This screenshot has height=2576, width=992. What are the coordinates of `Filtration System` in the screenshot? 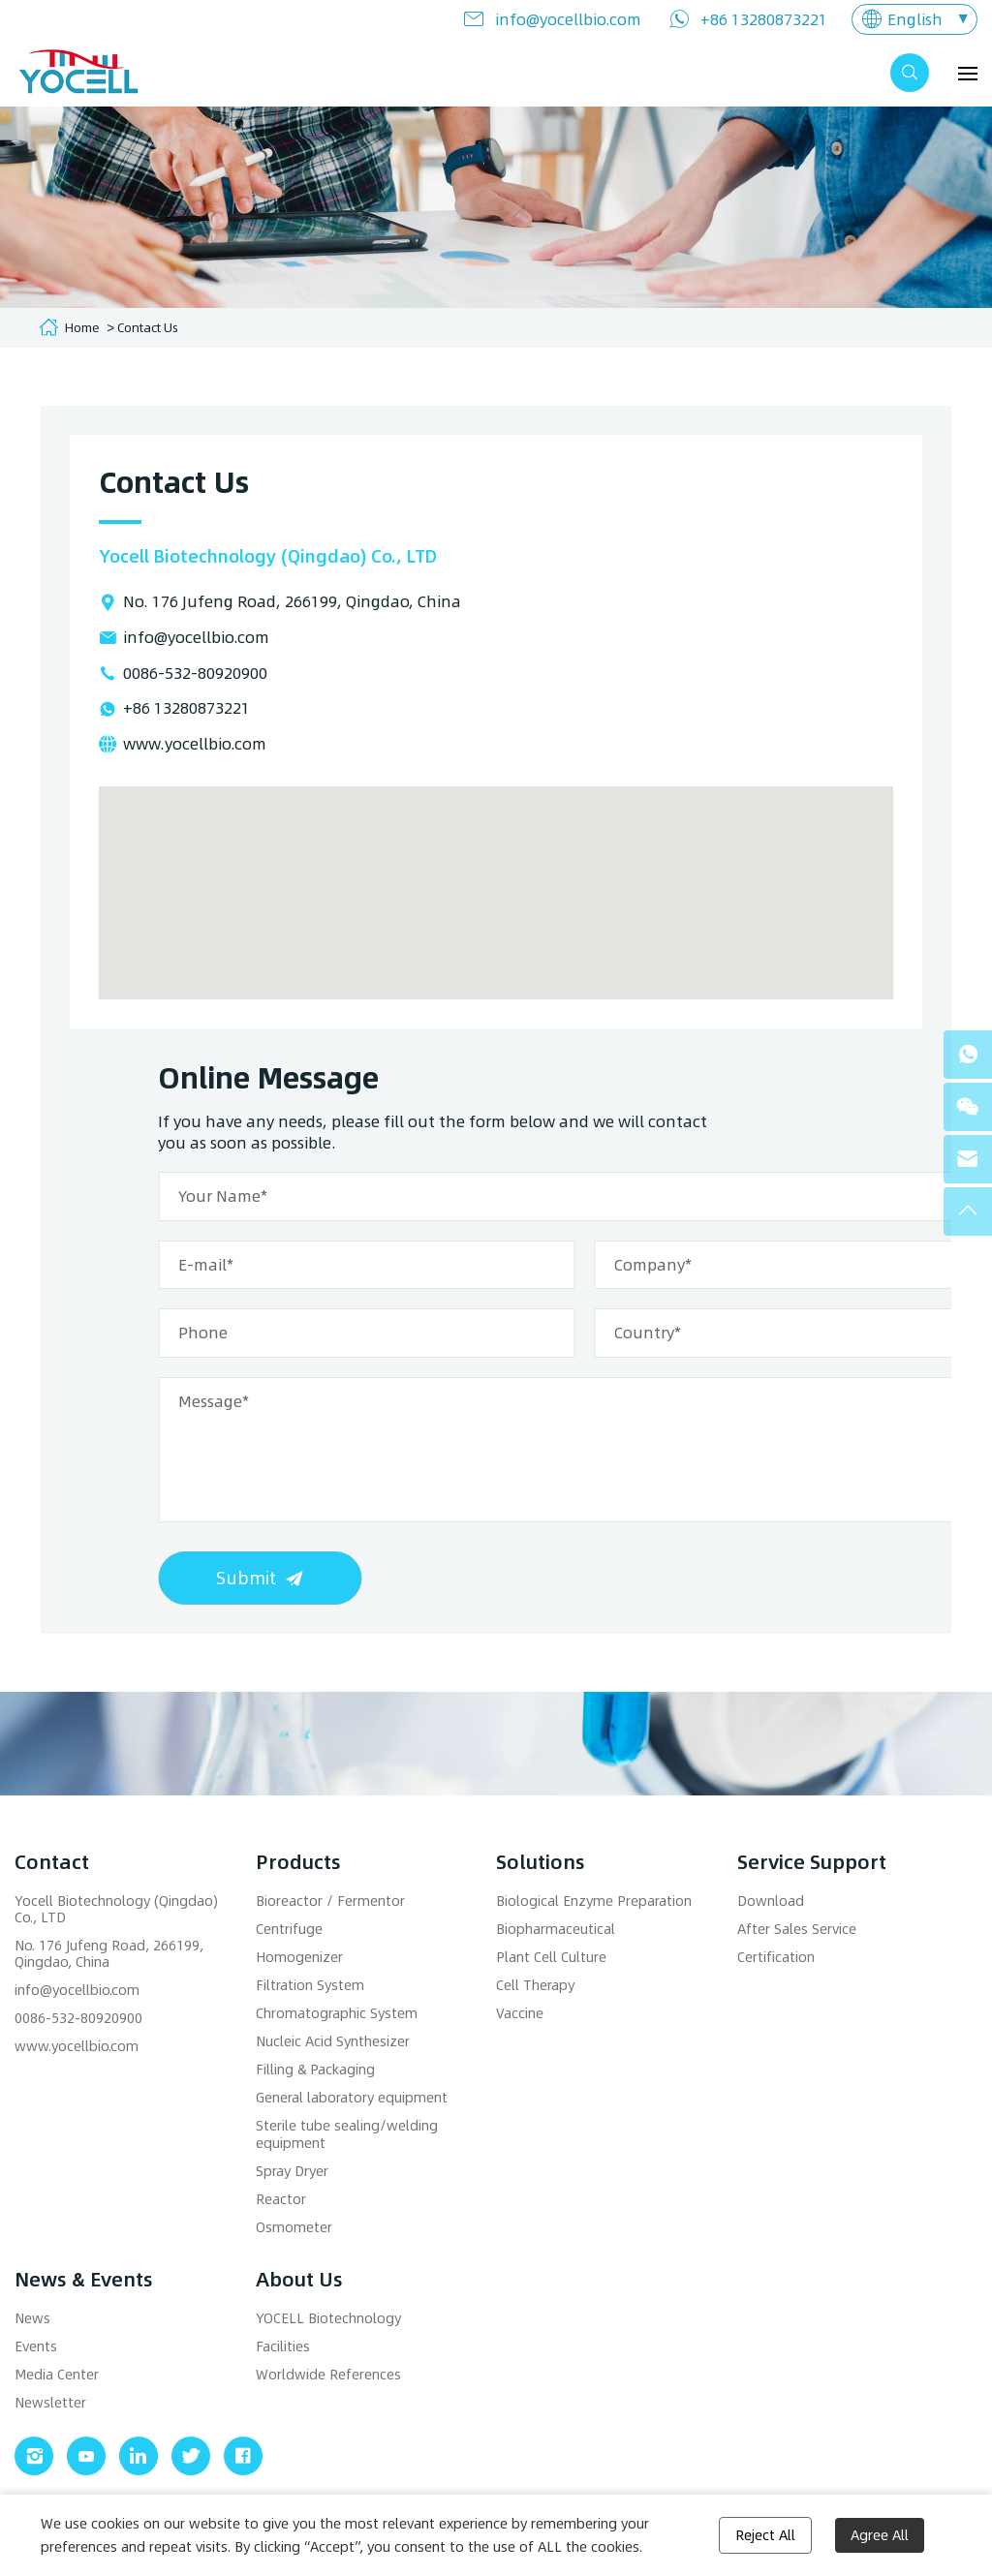 It's located at (310, 1985).